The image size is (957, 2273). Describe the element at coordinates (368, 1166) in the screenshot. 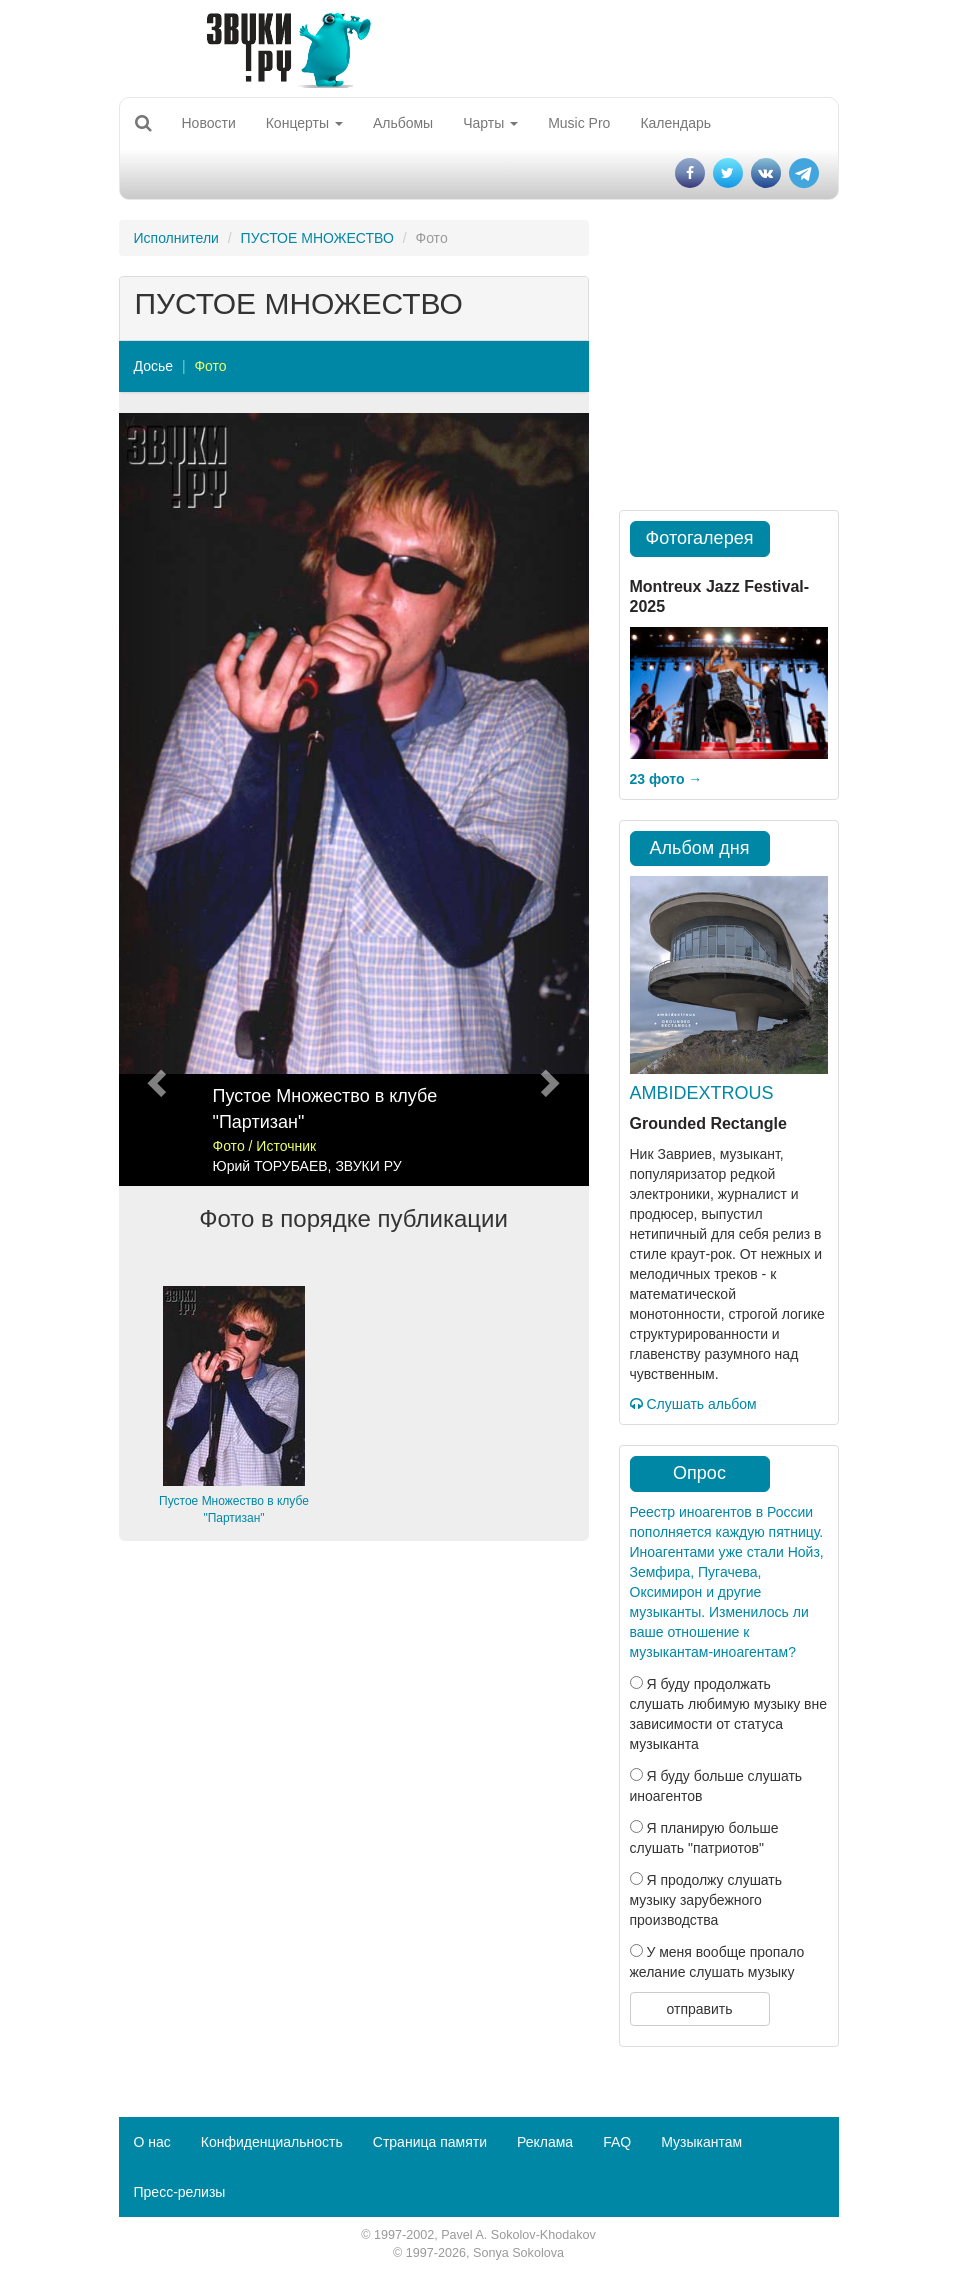

I see `ЗВУКИ РУ` at that location.